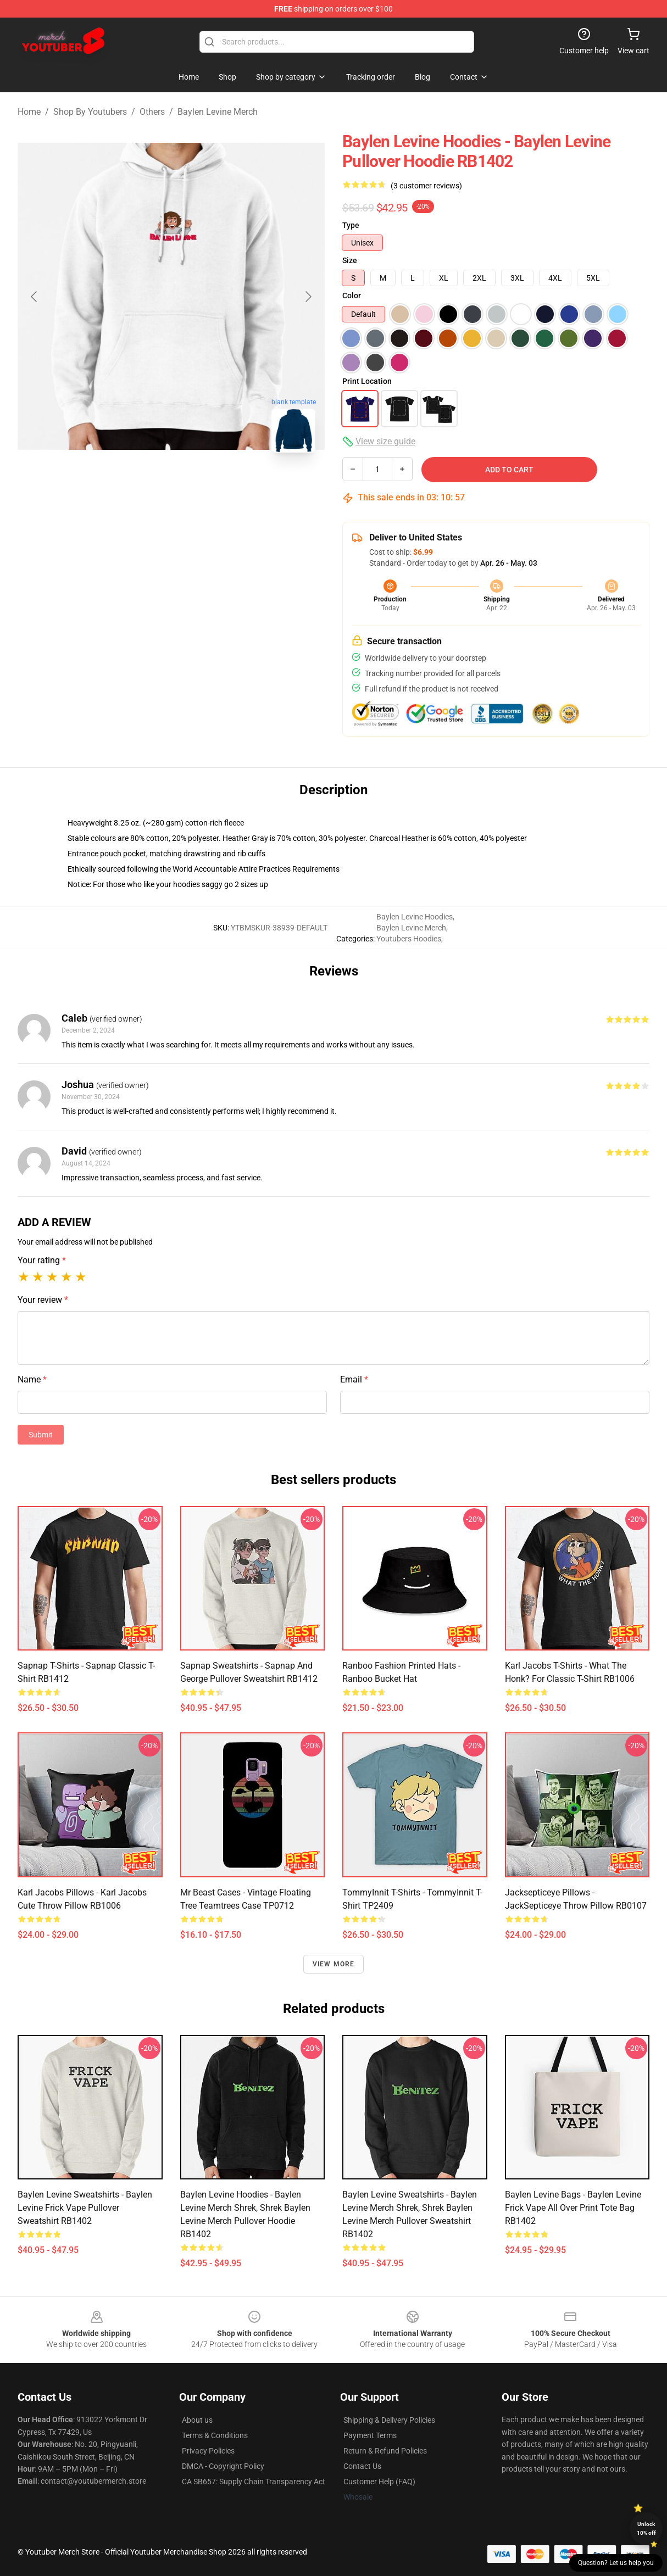  Describe the element at coordinates (573, 2207) in the screenshot. I see `Baylen Levine Bags - Baylen Levine Frick Vape All Over Print Tote Bag RB1402` at that location.